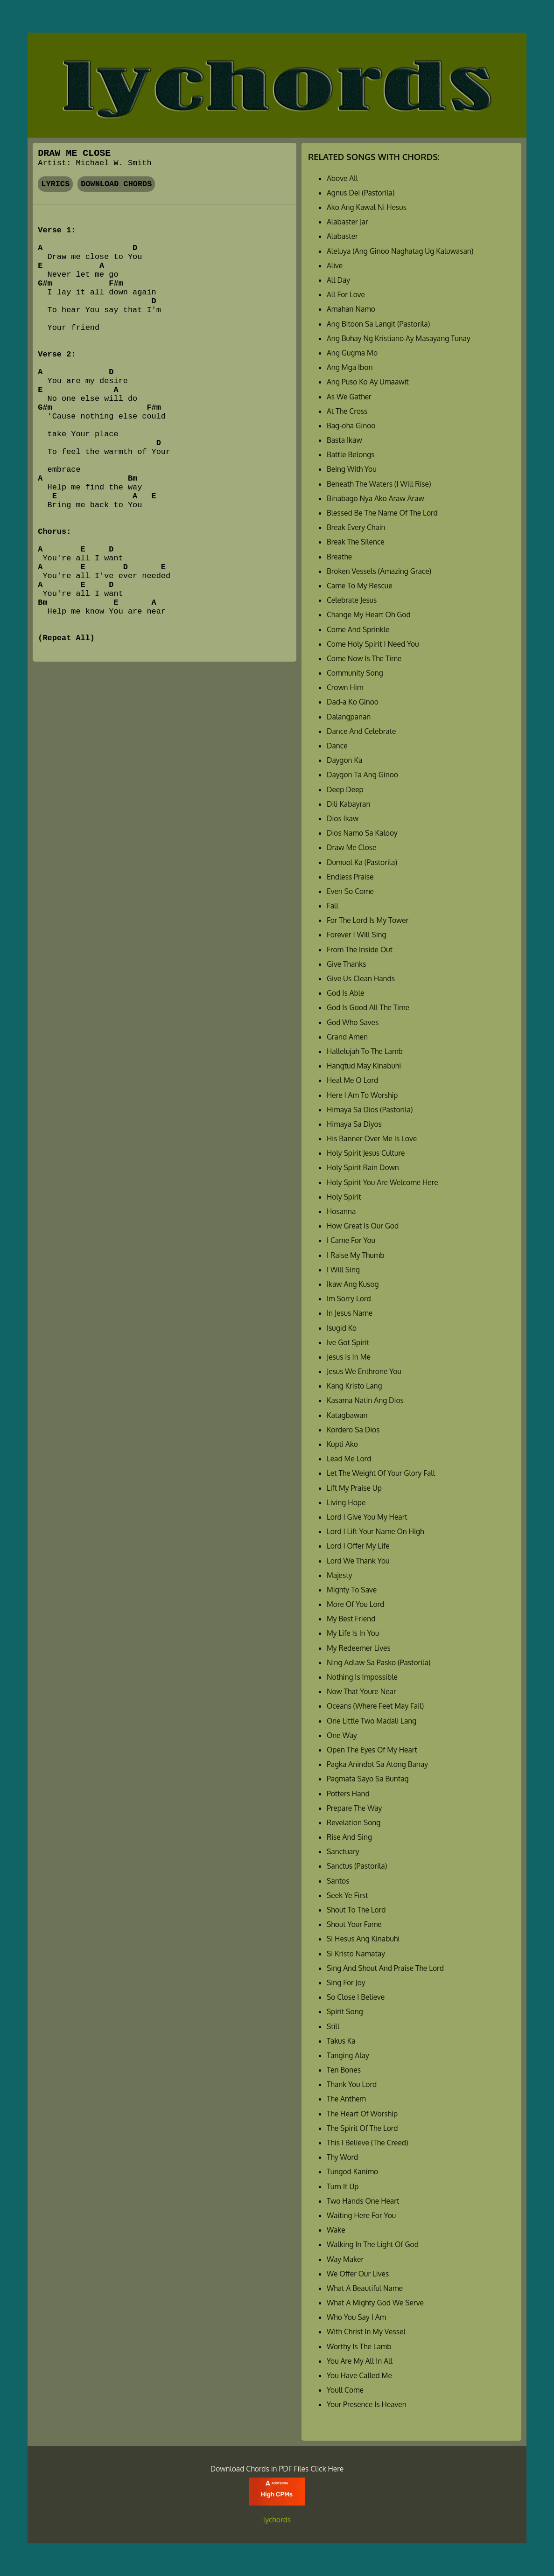 This screenshot has height=2576, width=554. What do you see at coordinates (351, 1618) in the screenshot?
I see `My Best Friend` at bounding box center [351, 1618].